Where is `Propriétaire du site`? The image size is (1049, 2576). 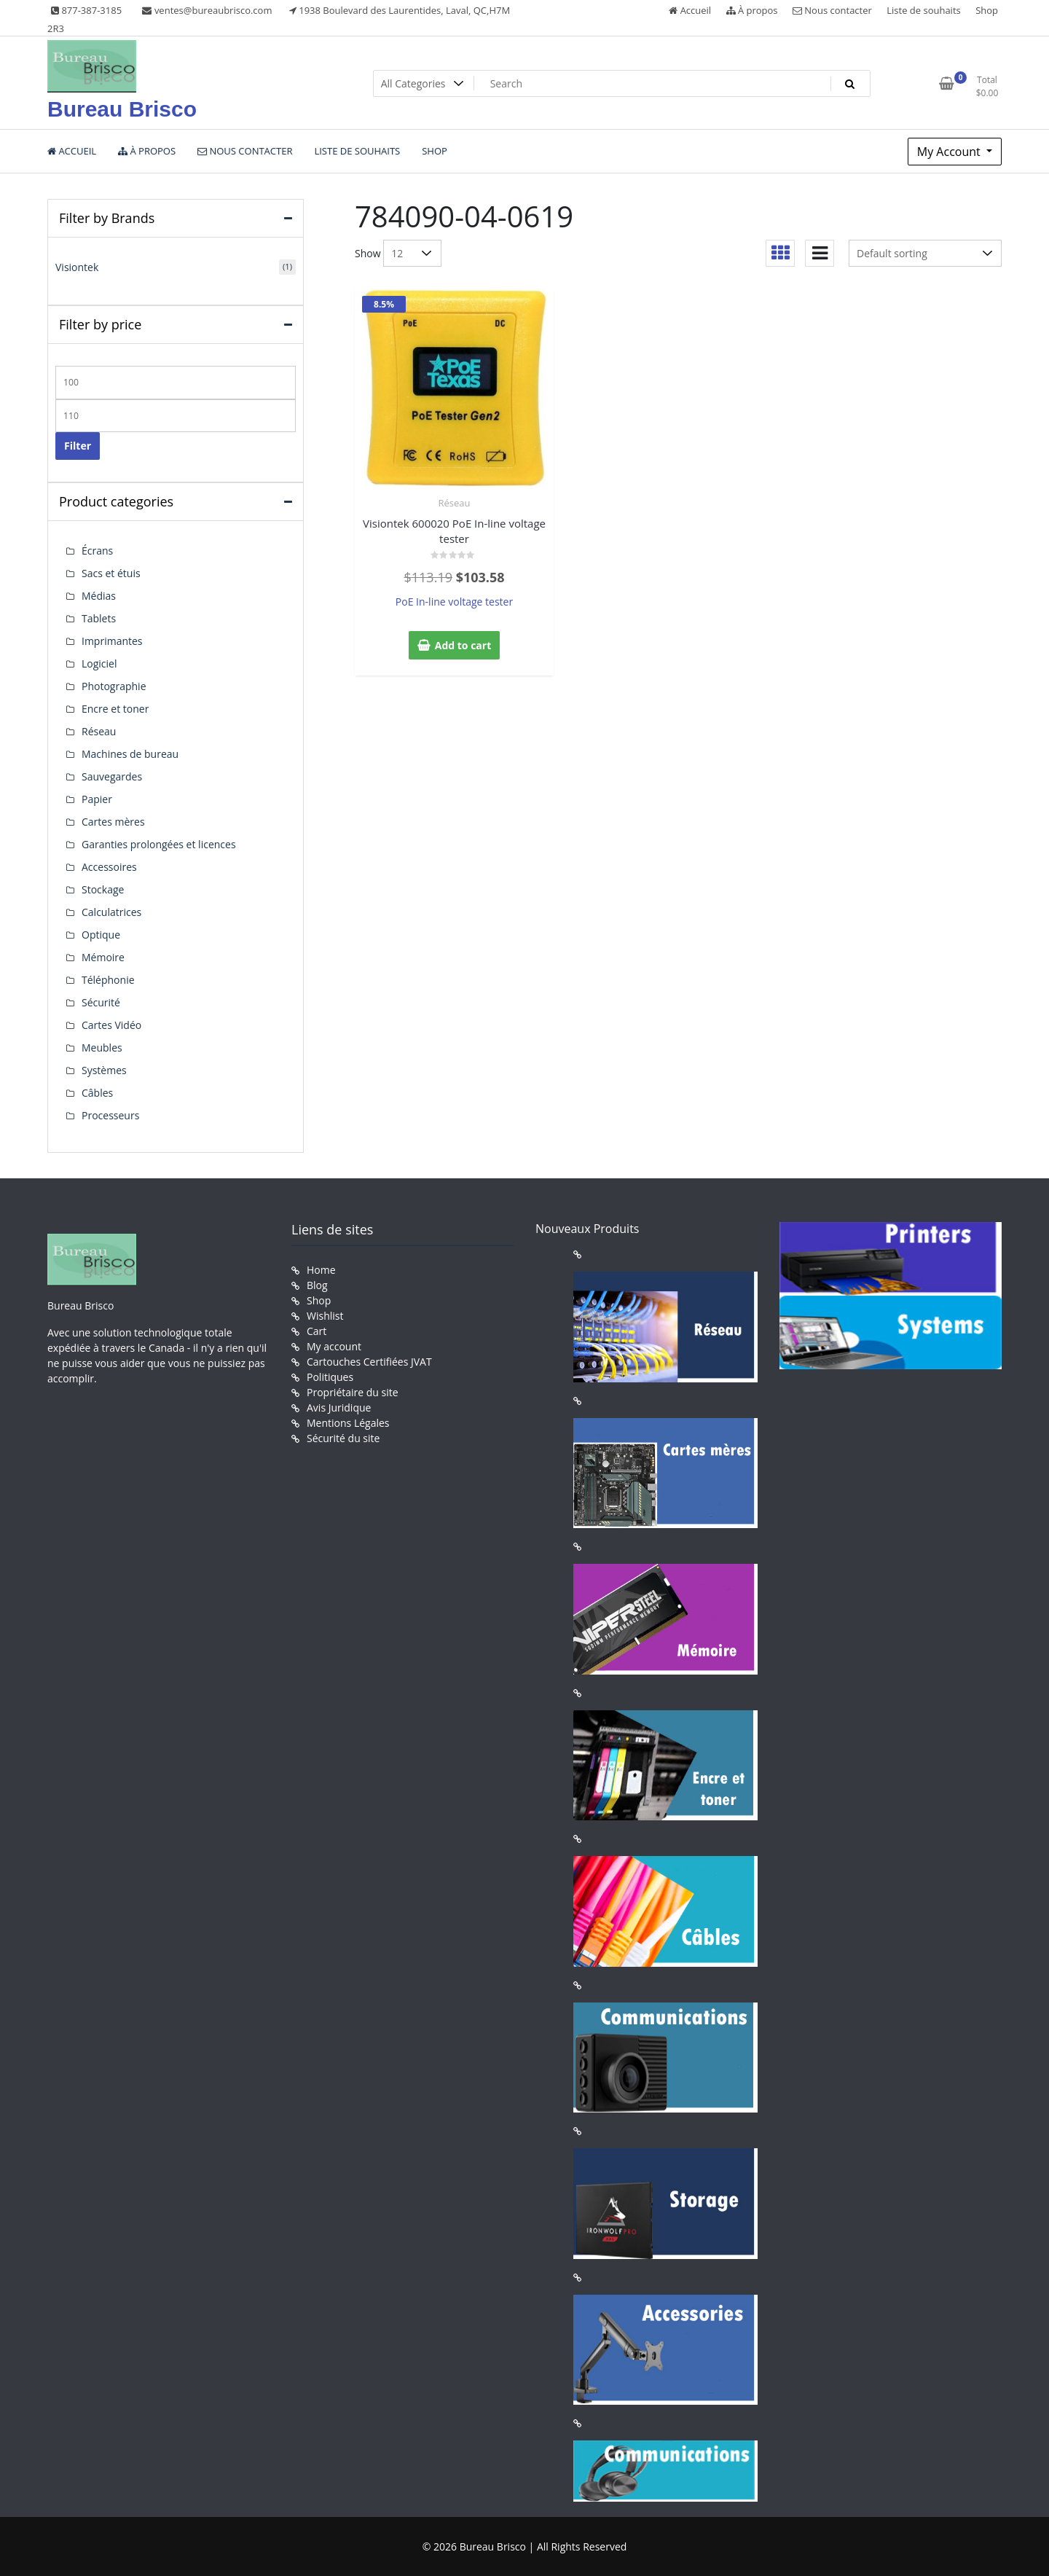 Propriétaire du site is located at coordinates (352, 1392).